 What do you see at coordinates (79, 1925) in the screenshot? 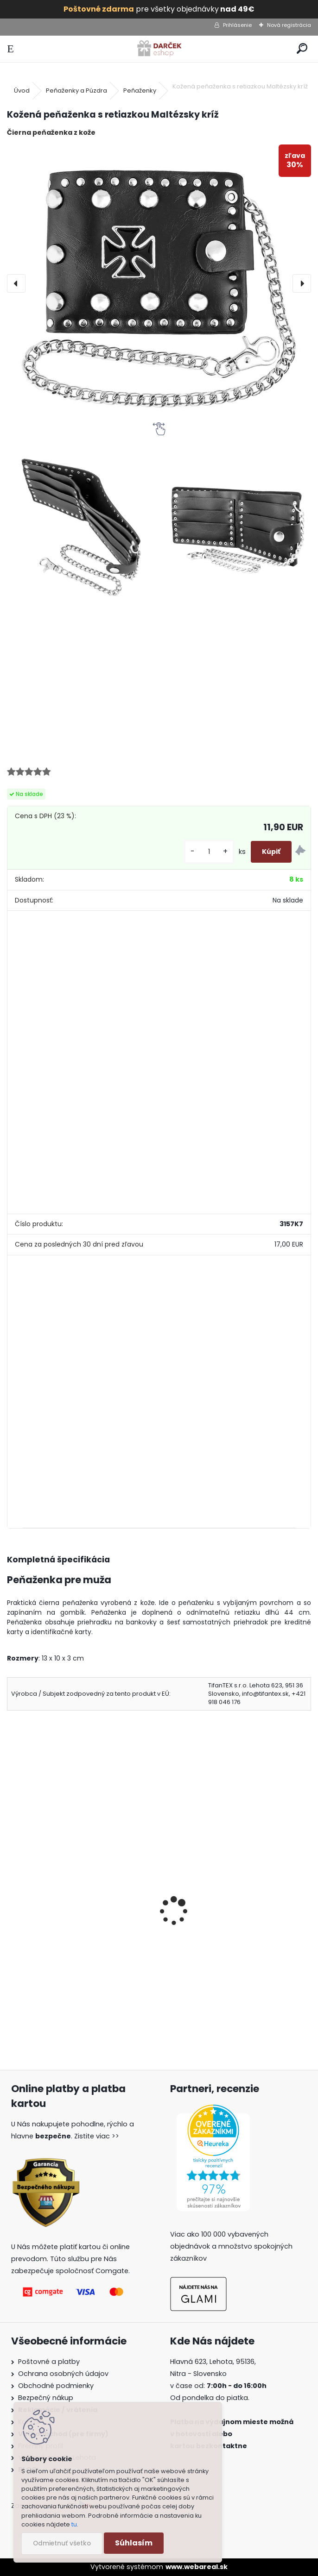
I see `Kožená peňaženka s retiazkou Lebka` at bounding box center [79, 1925].